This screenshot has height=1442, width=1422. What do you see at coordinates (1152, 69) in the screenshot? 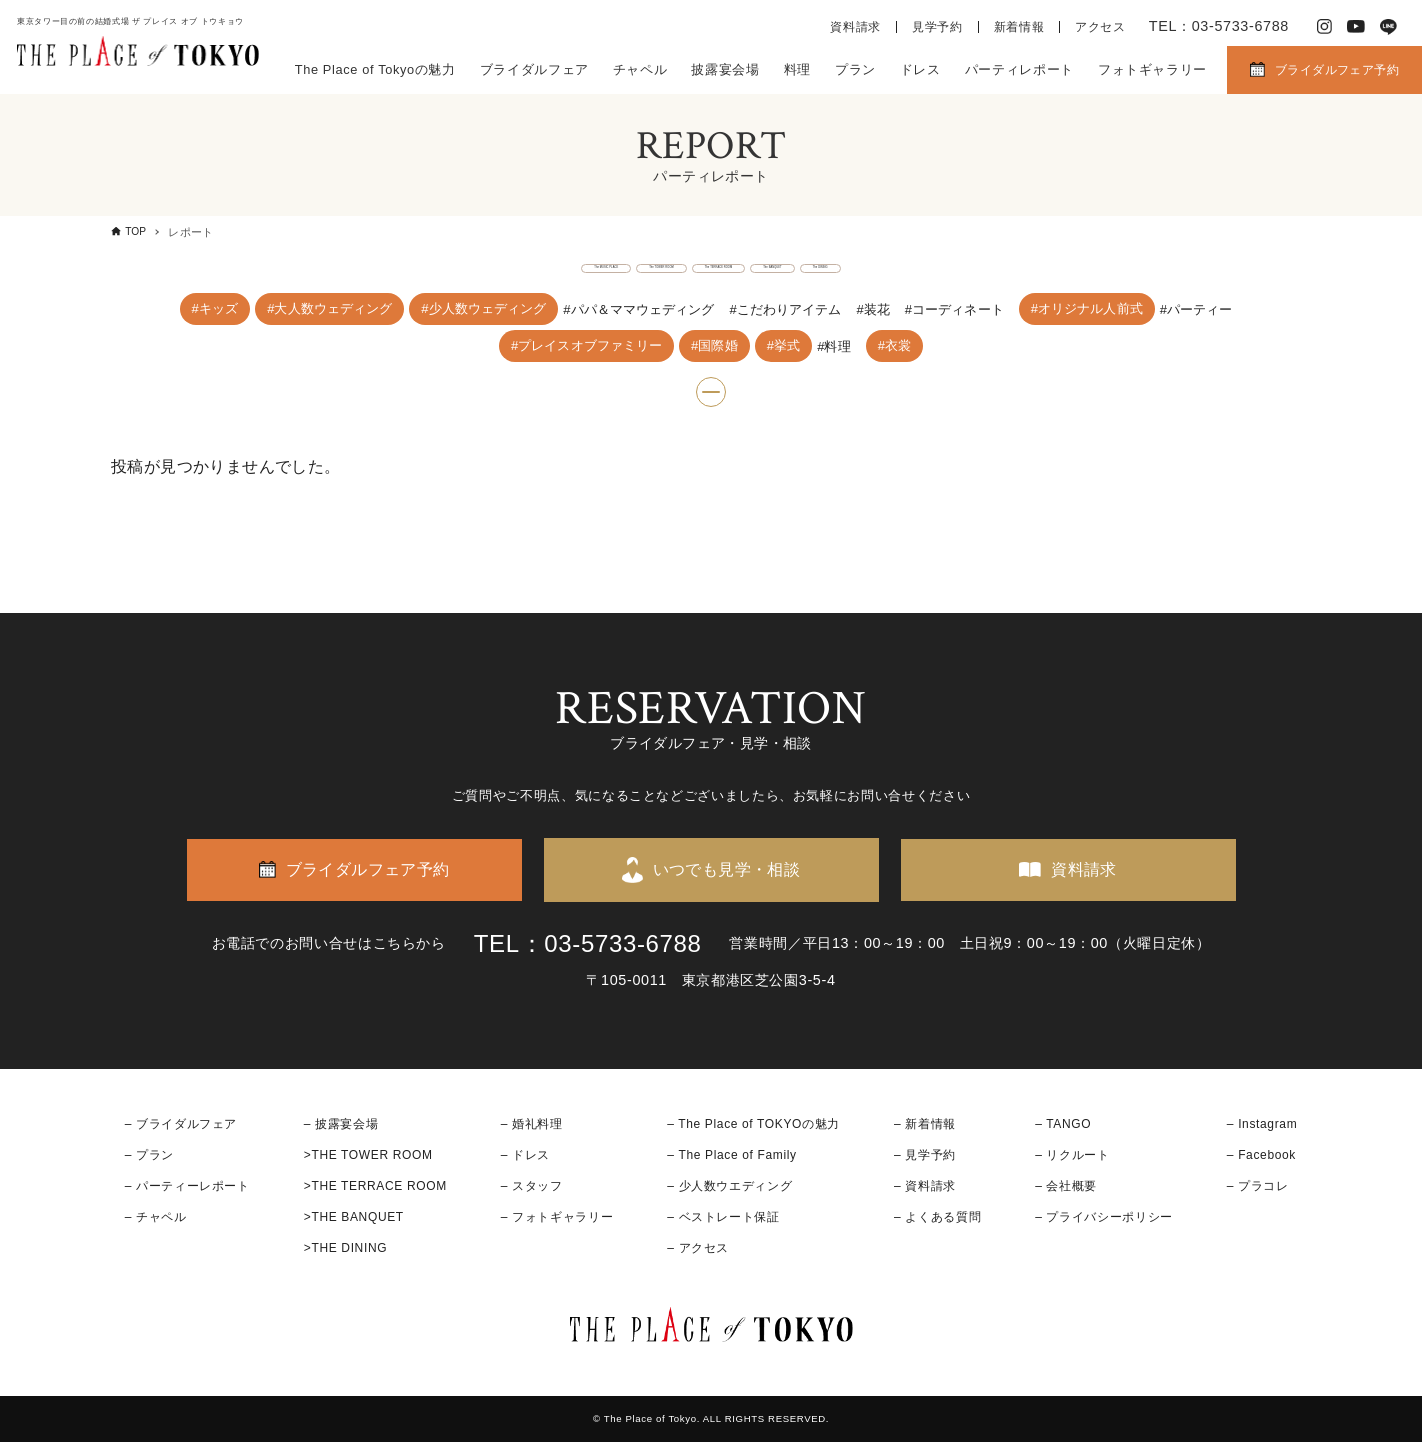
I see `フォトギャラリー` at bounding box center [1152, 69].